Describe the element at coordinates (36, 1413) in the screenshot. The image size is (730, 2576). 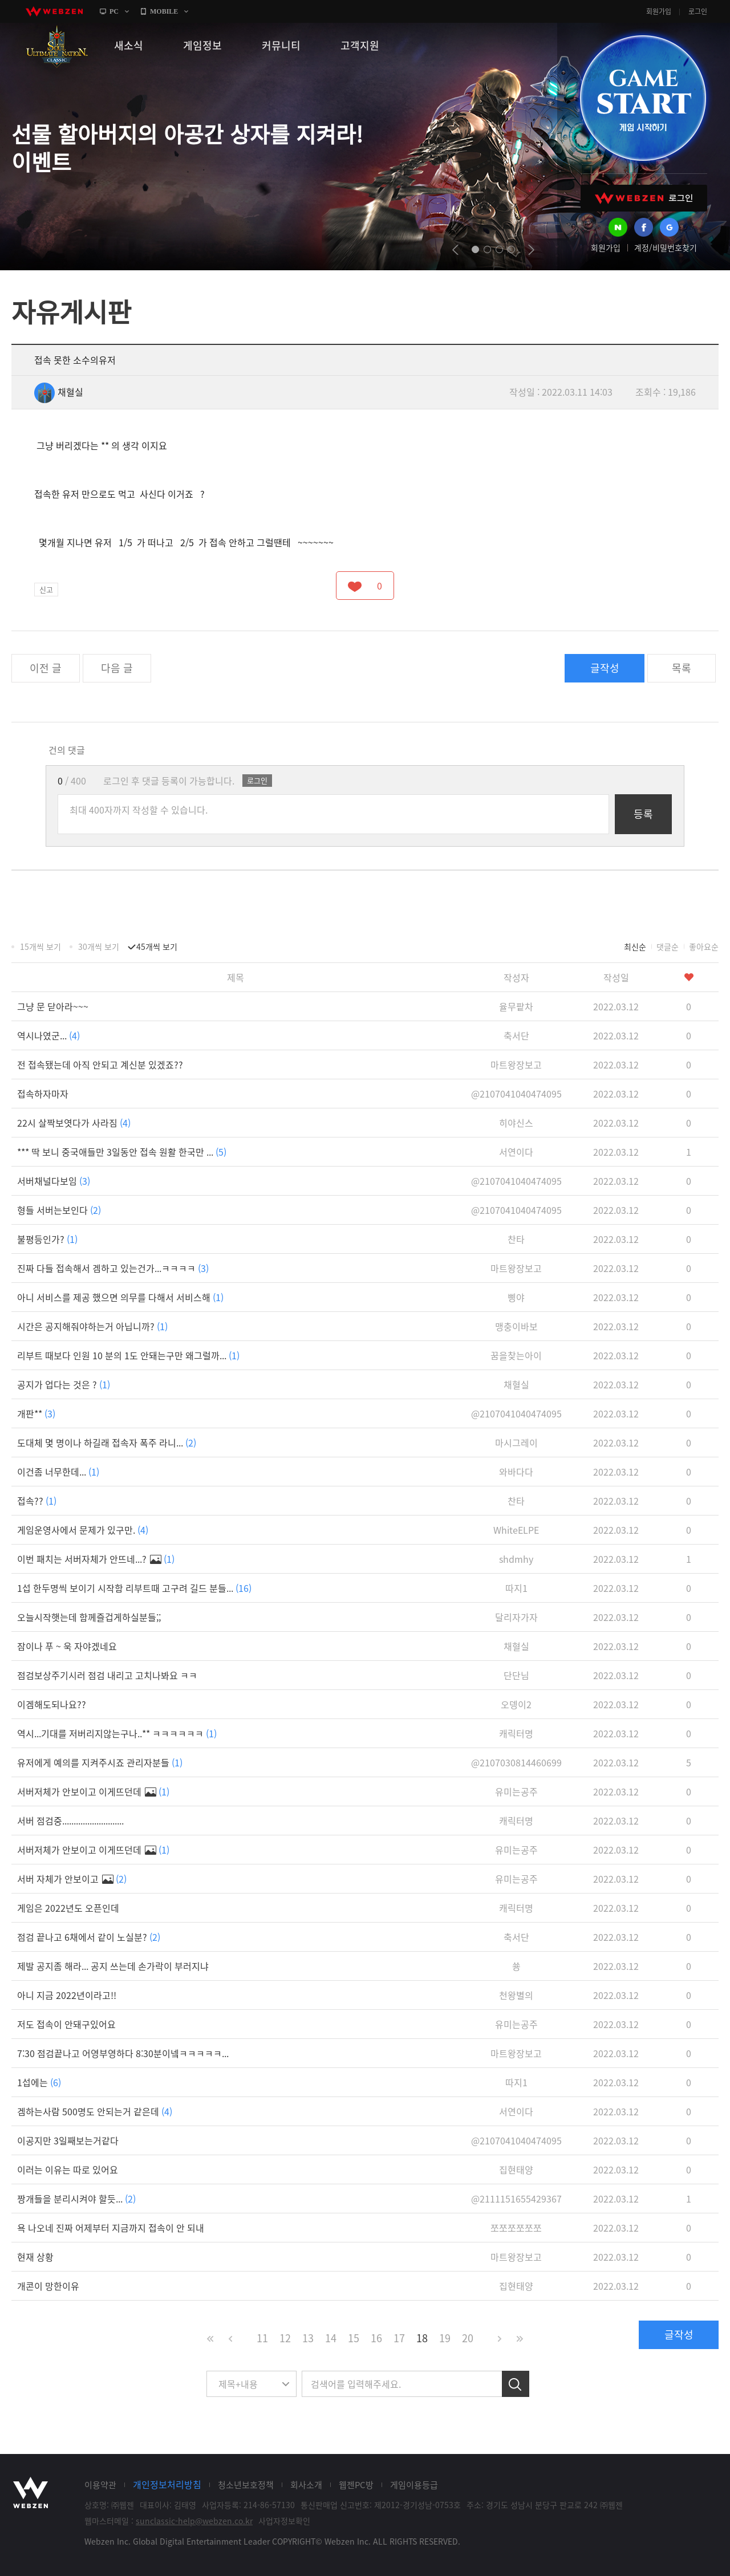
I see `개판**` at that location.